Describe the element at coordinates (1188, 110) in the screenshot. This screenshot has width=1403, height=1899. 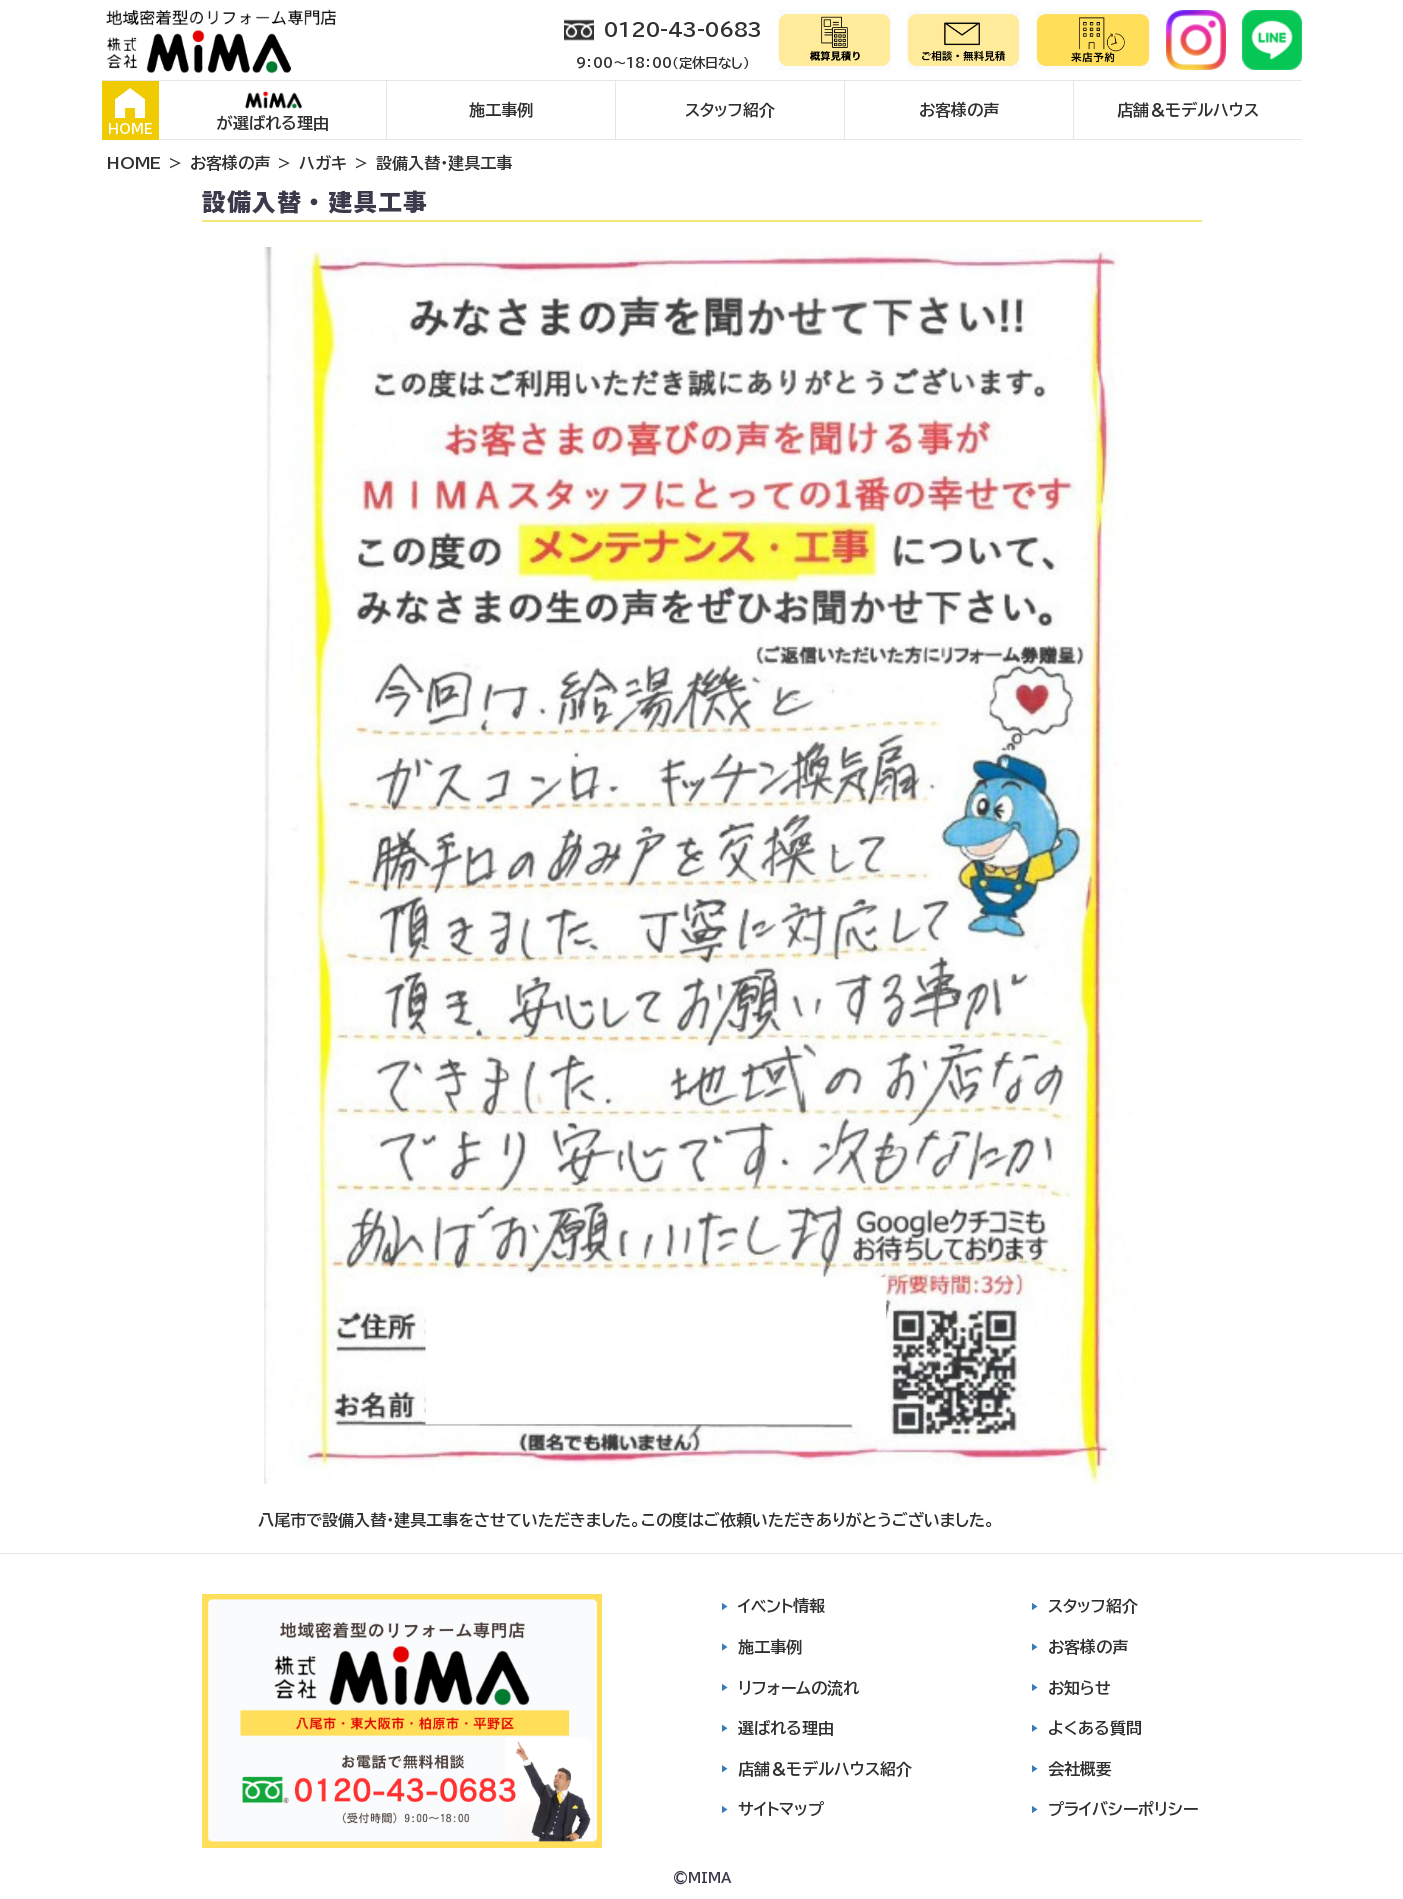
I see `店舗＆モデルハウス` at that location.